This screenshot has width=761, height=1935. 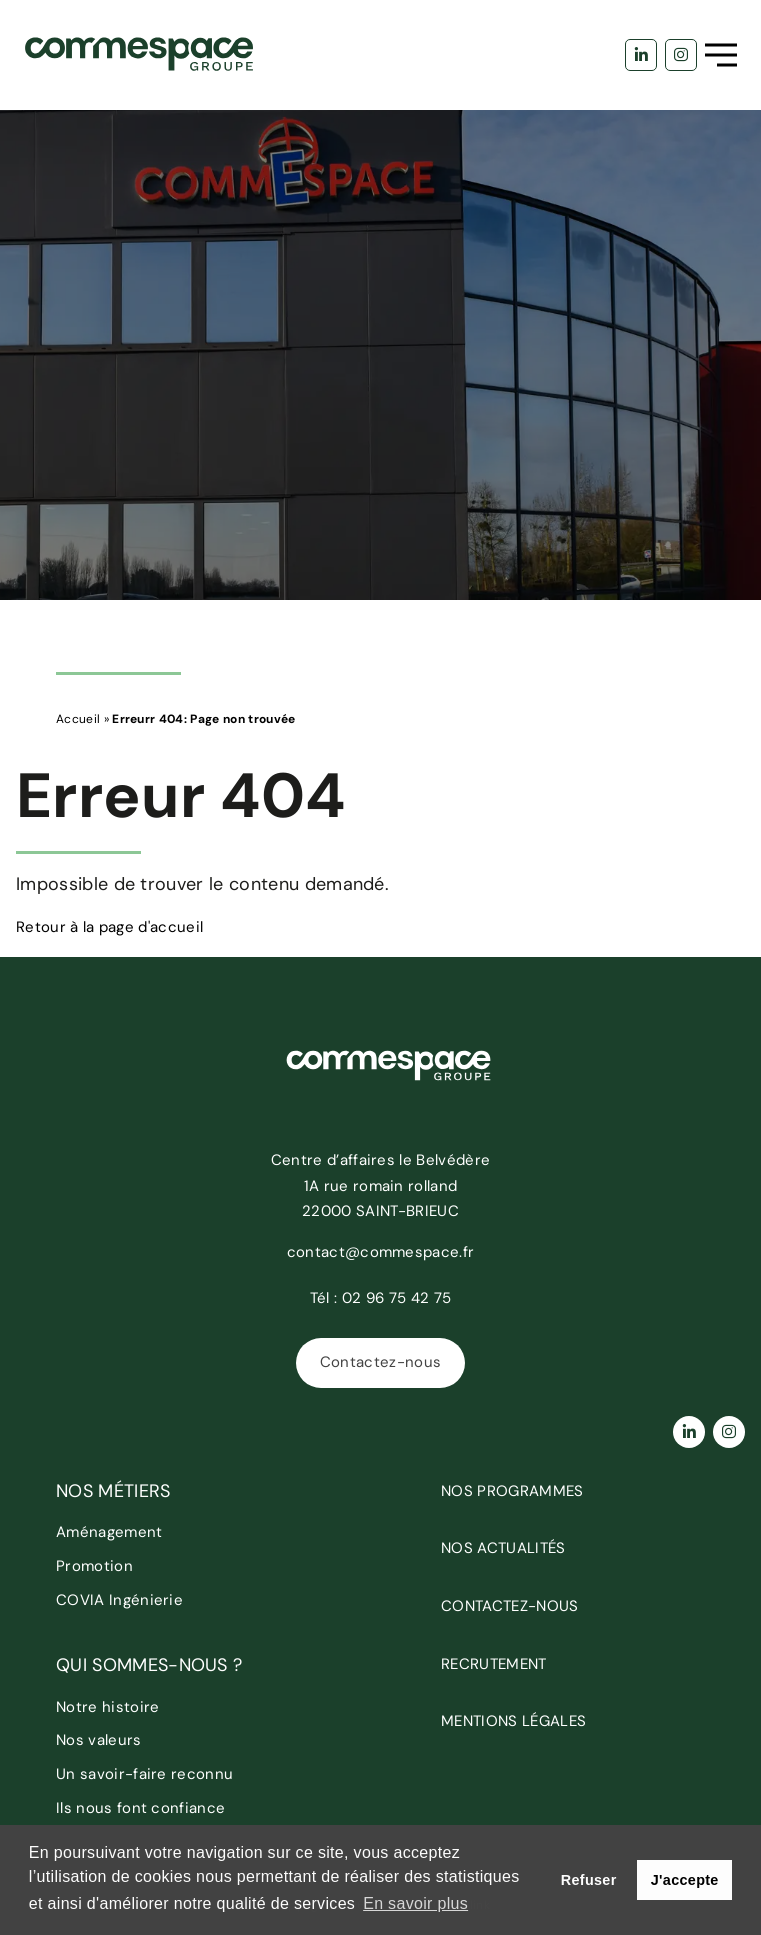 What do you see at coordinates (415, 1903) in the screenshot?
I see `En savoir plus [button]` at bounding box center [415, 1903].